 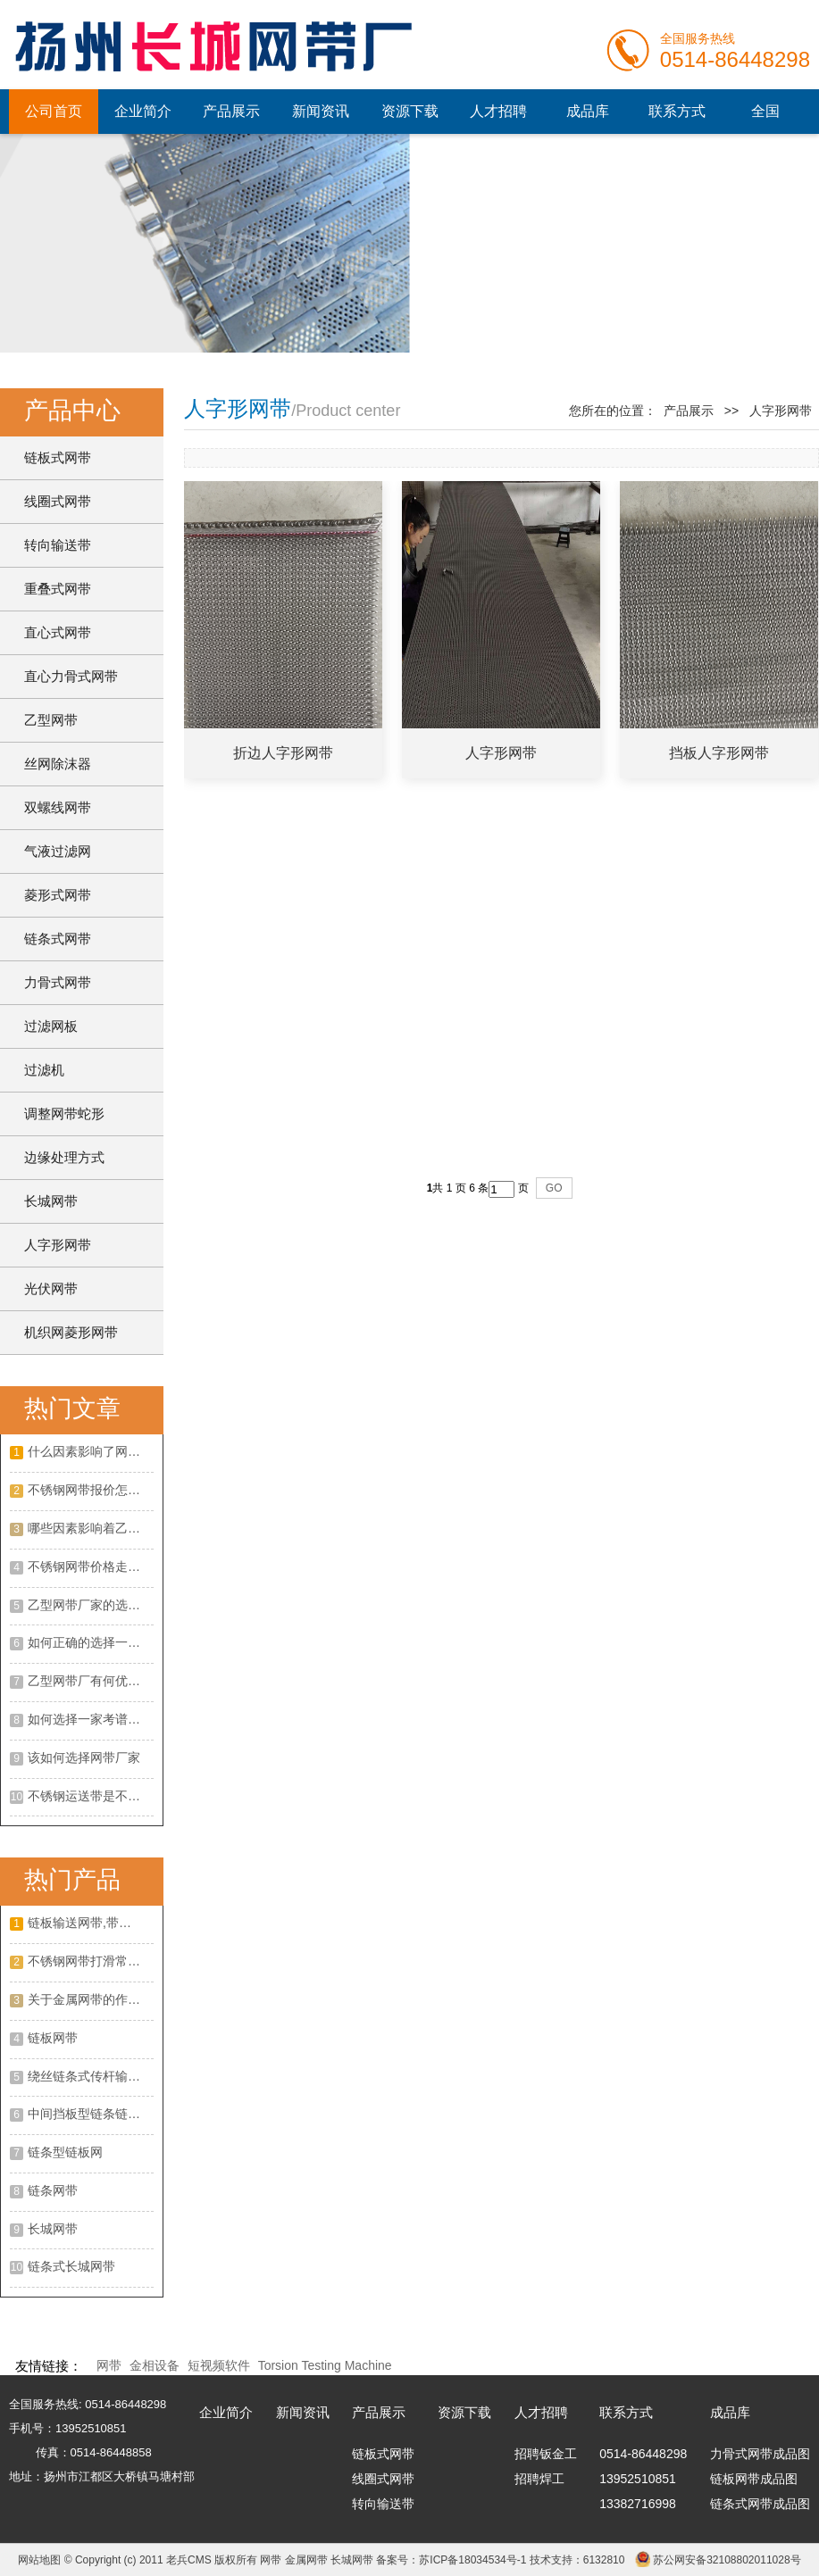 What do you see at coordinates (51, 1288) in the screenshot?
I see `光伏网带` at bounding box center [51, 1288].